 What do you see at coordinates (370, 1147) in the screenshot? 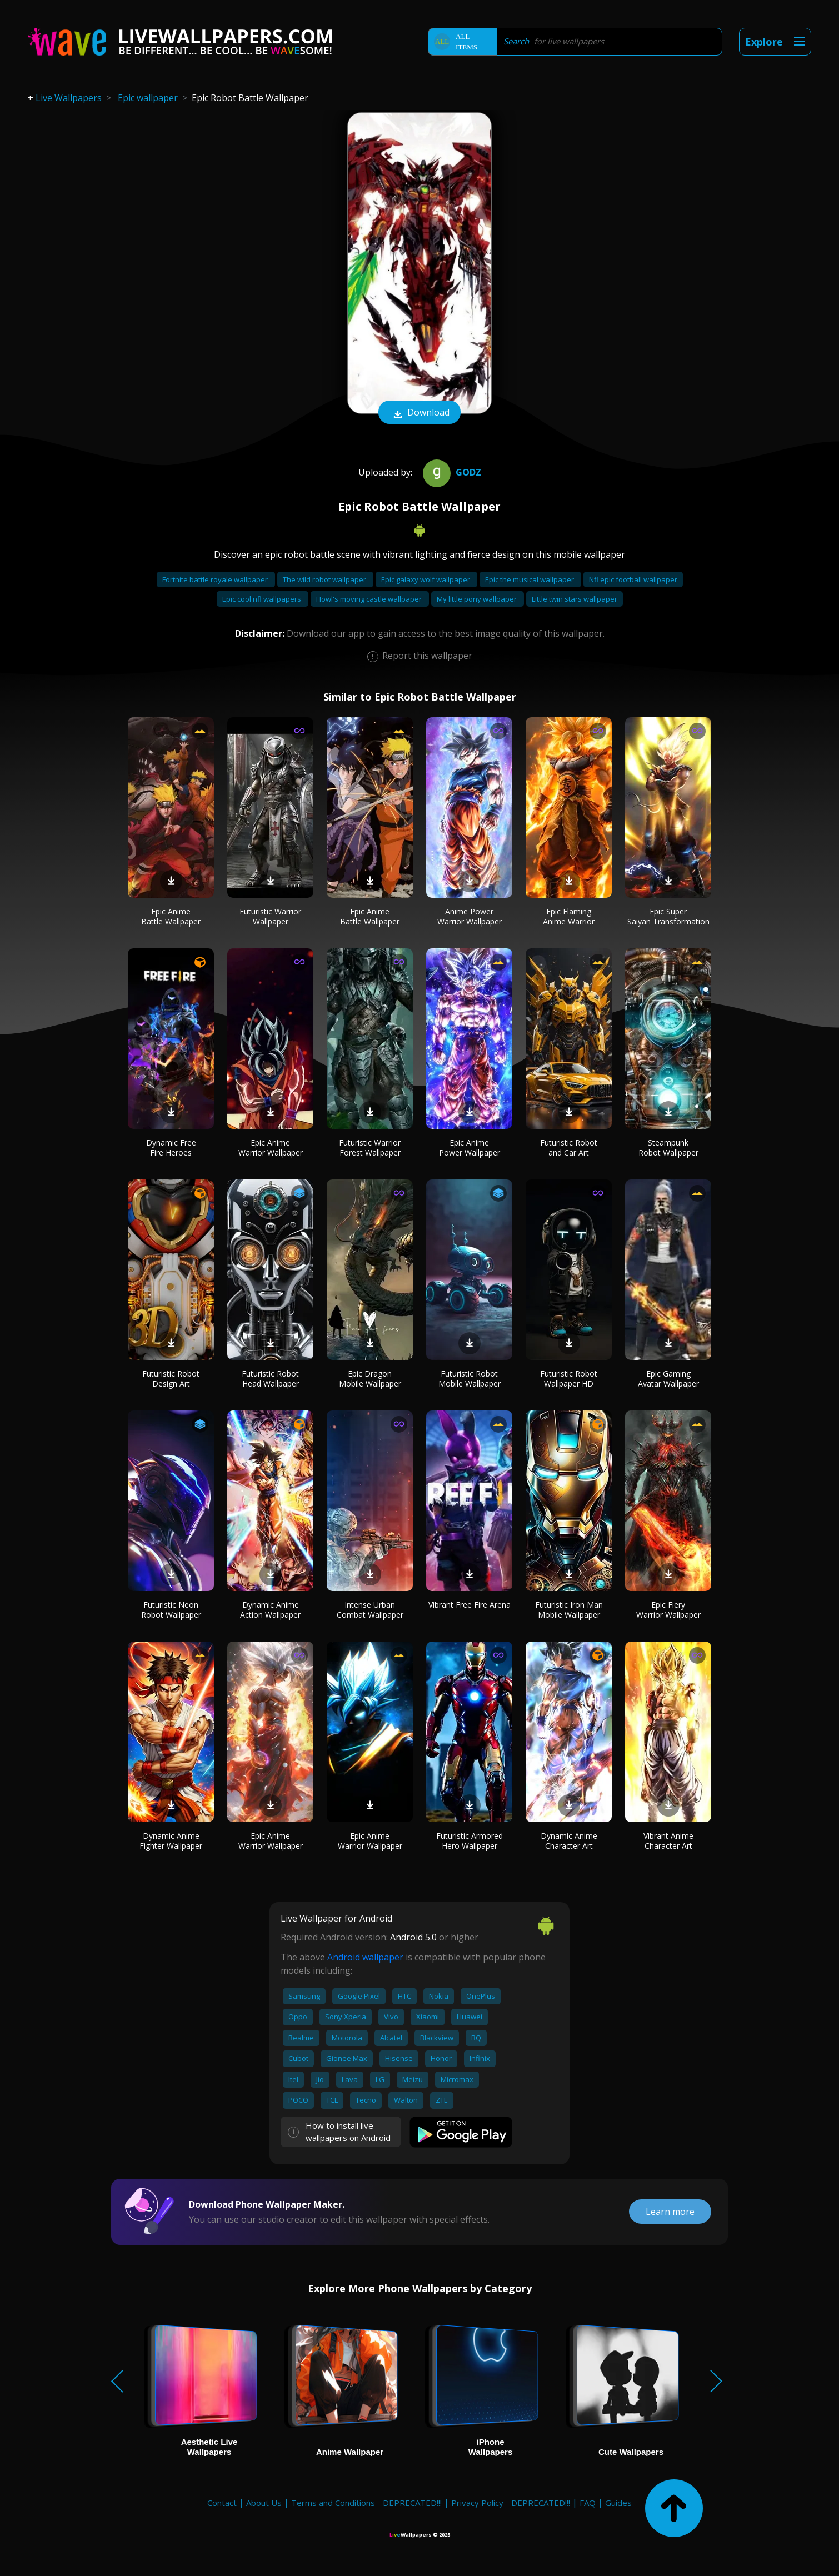
I see `Futuristic Warrior Forest Wallpaper` at bounding box center [370, 1147].